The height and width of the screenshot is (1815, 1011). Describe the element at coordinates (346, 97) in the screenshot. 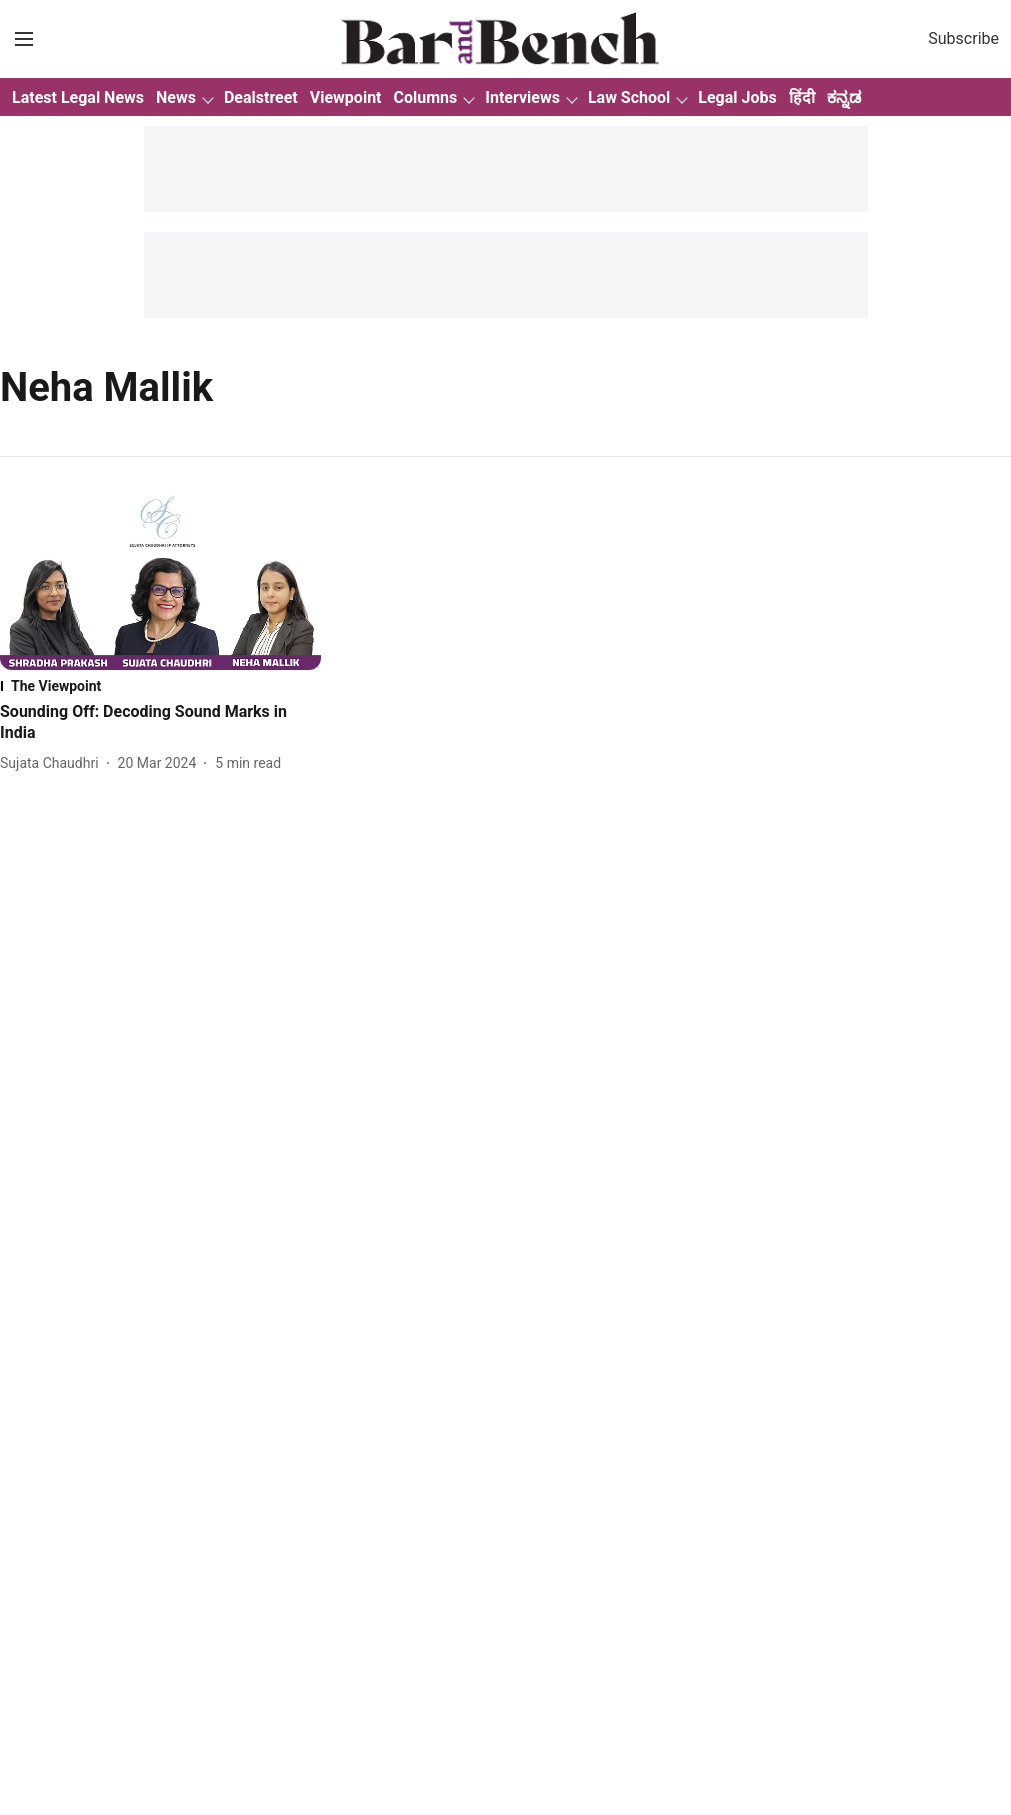

I see `Viewpoint` at that location.